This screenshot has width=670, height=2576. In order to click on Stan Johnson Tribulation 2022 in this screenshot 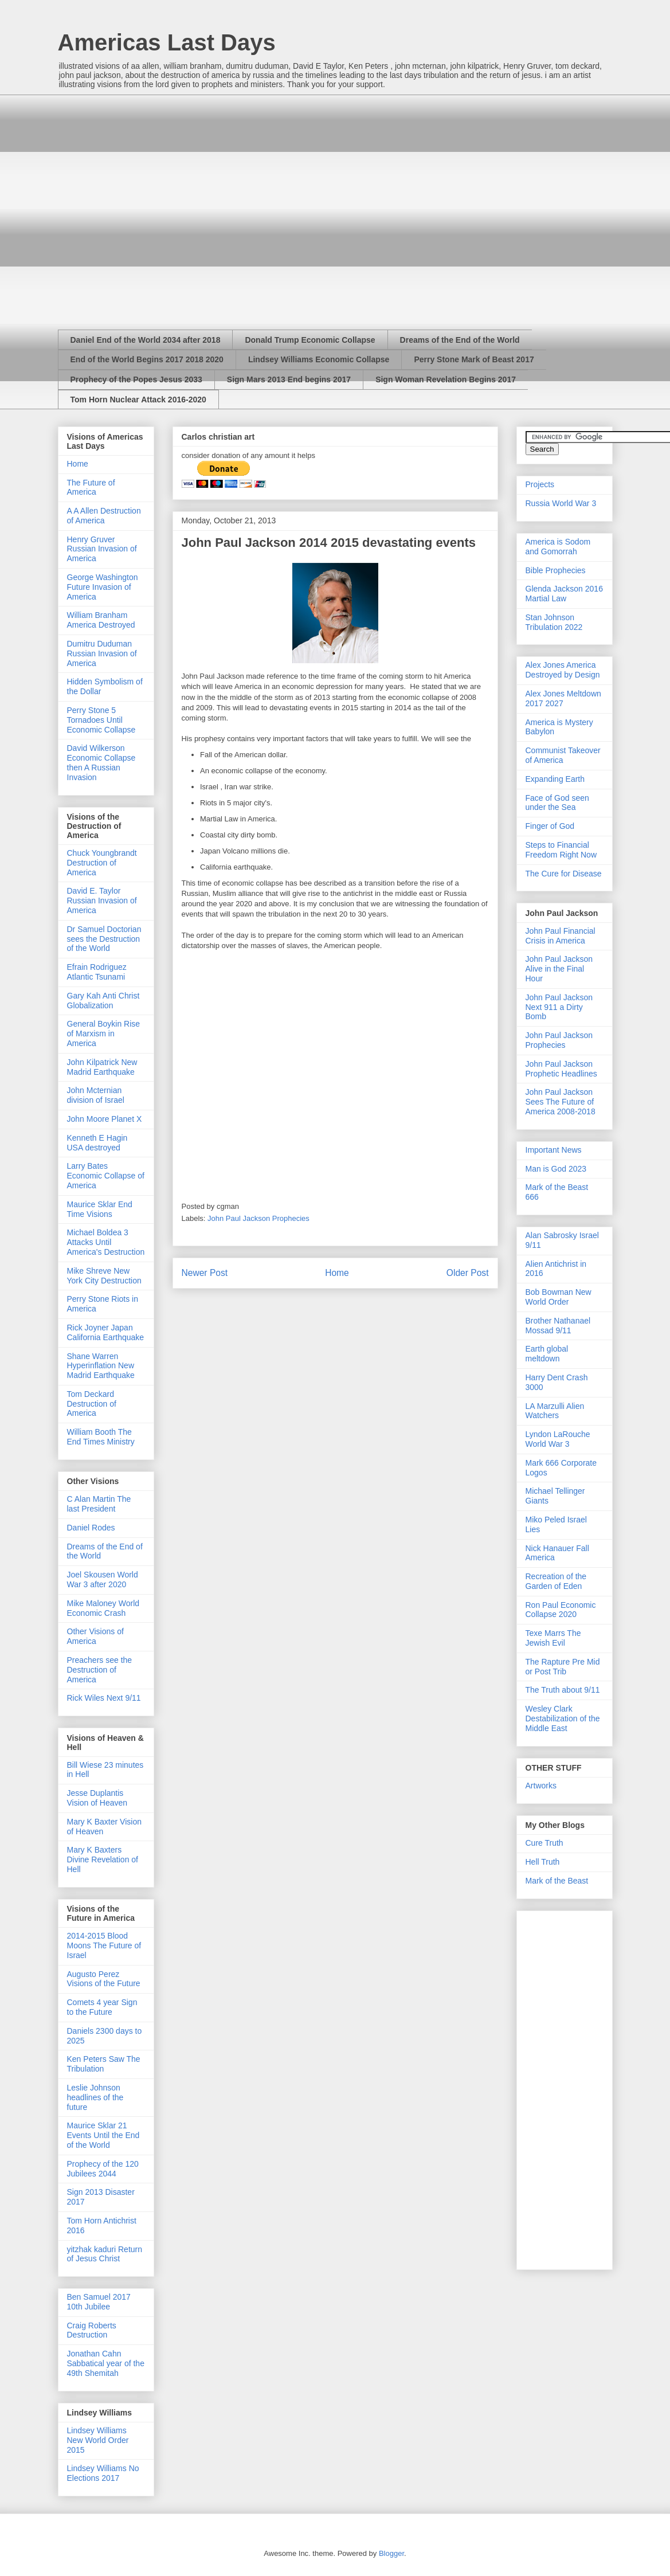, I will do `click(554, 622)`.